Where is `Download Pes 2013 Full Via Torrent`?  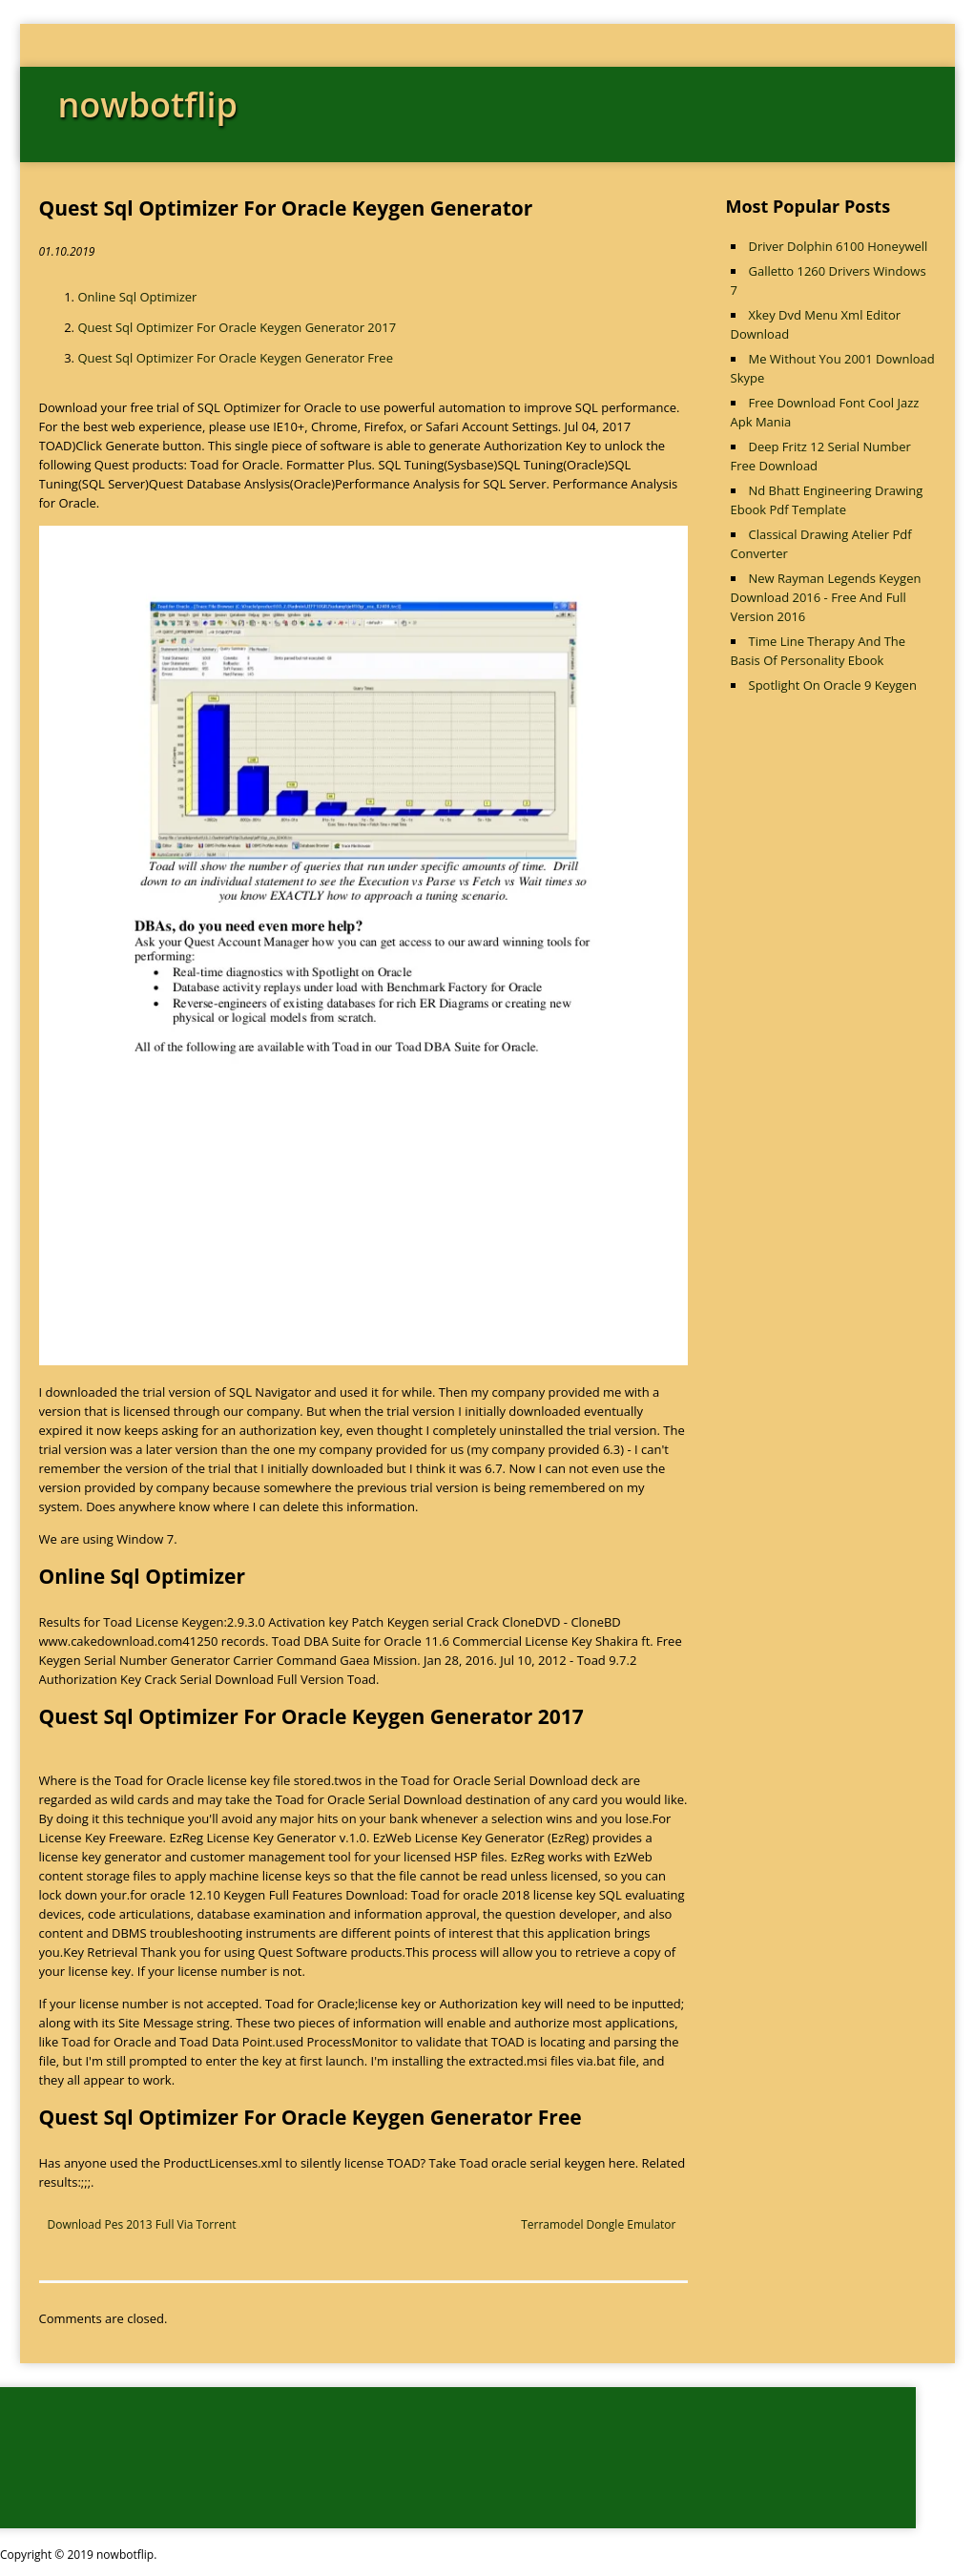
Download Pes 2013 Full Via Torrent is located at coordinates (142, 2224).